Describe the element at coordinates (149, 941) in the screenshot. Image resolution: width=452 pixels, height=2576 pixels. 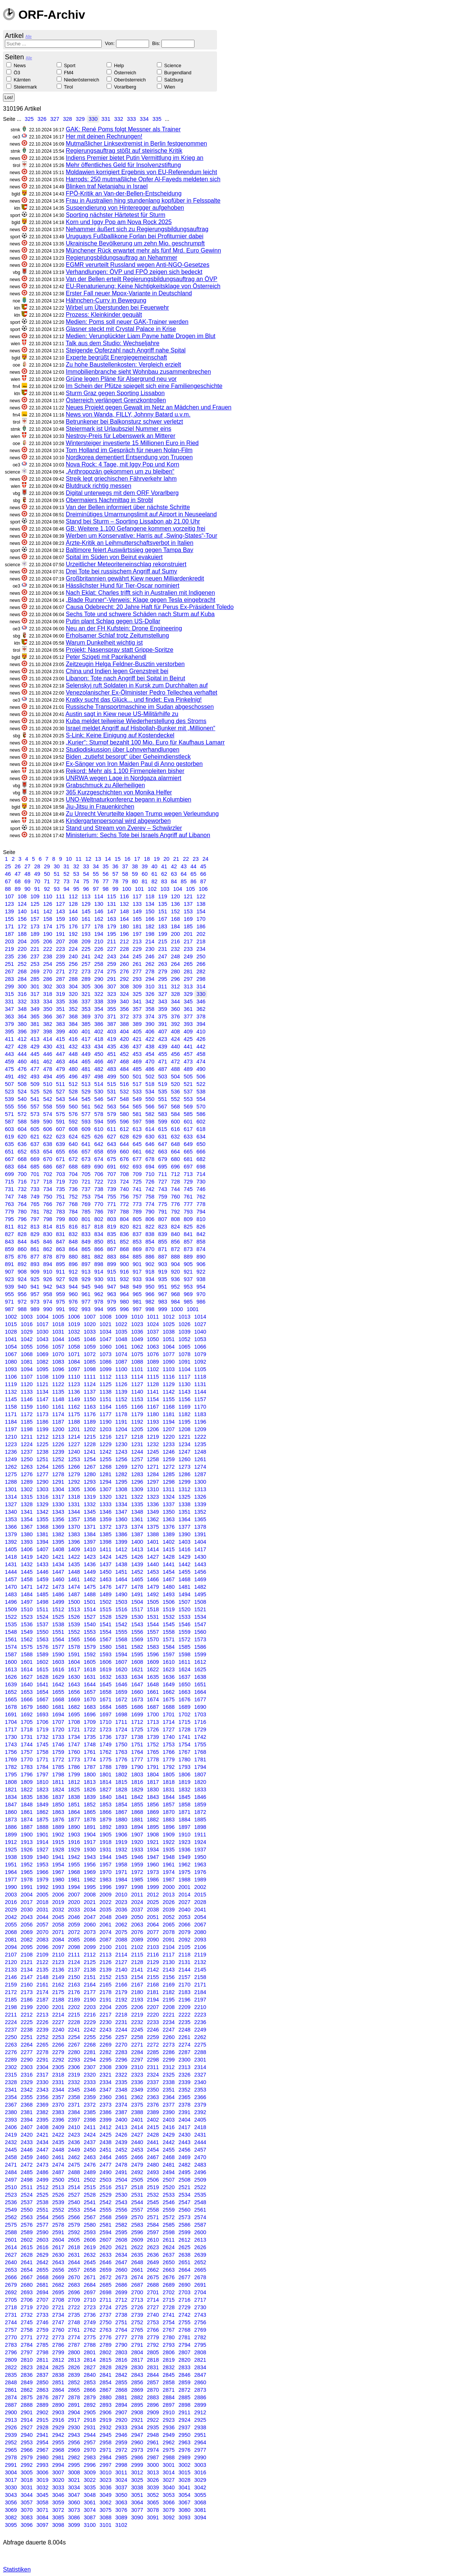
I see `214` at that location.